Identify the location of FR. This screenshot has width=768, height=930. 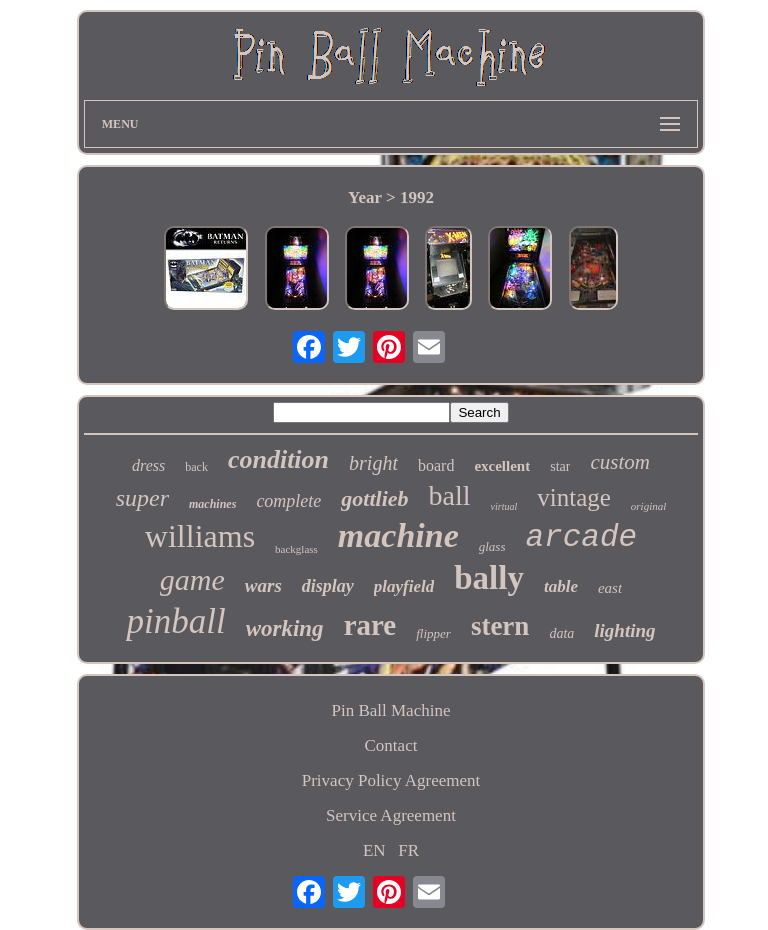
(408, 850).